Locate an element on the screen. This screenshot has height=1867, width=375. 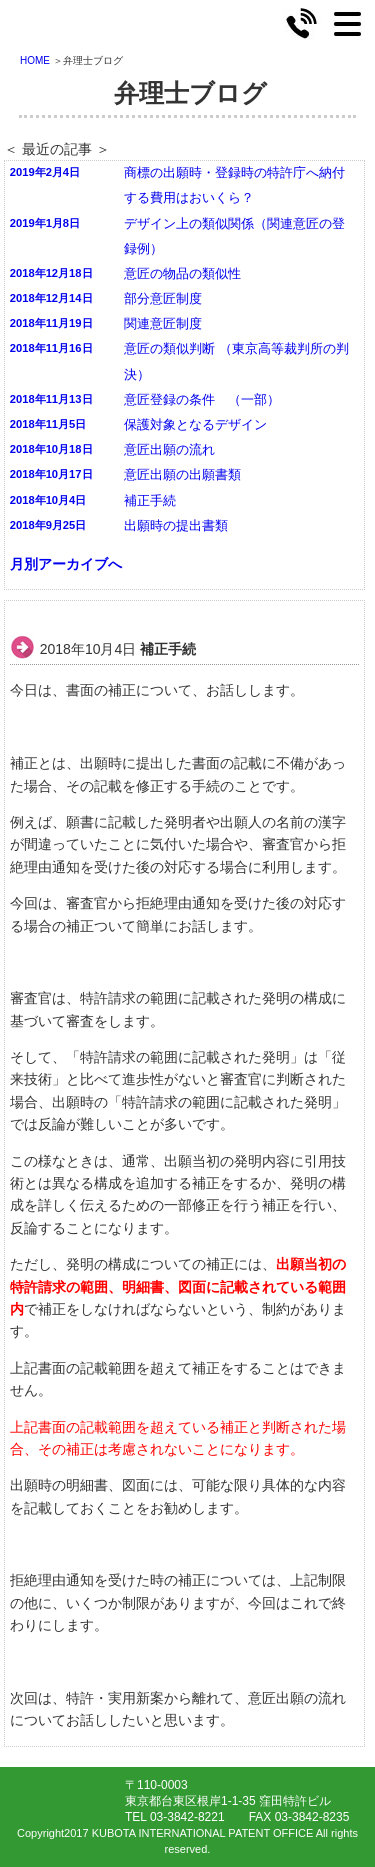
意匠出願の流れ is located at coordinates (169, 450).